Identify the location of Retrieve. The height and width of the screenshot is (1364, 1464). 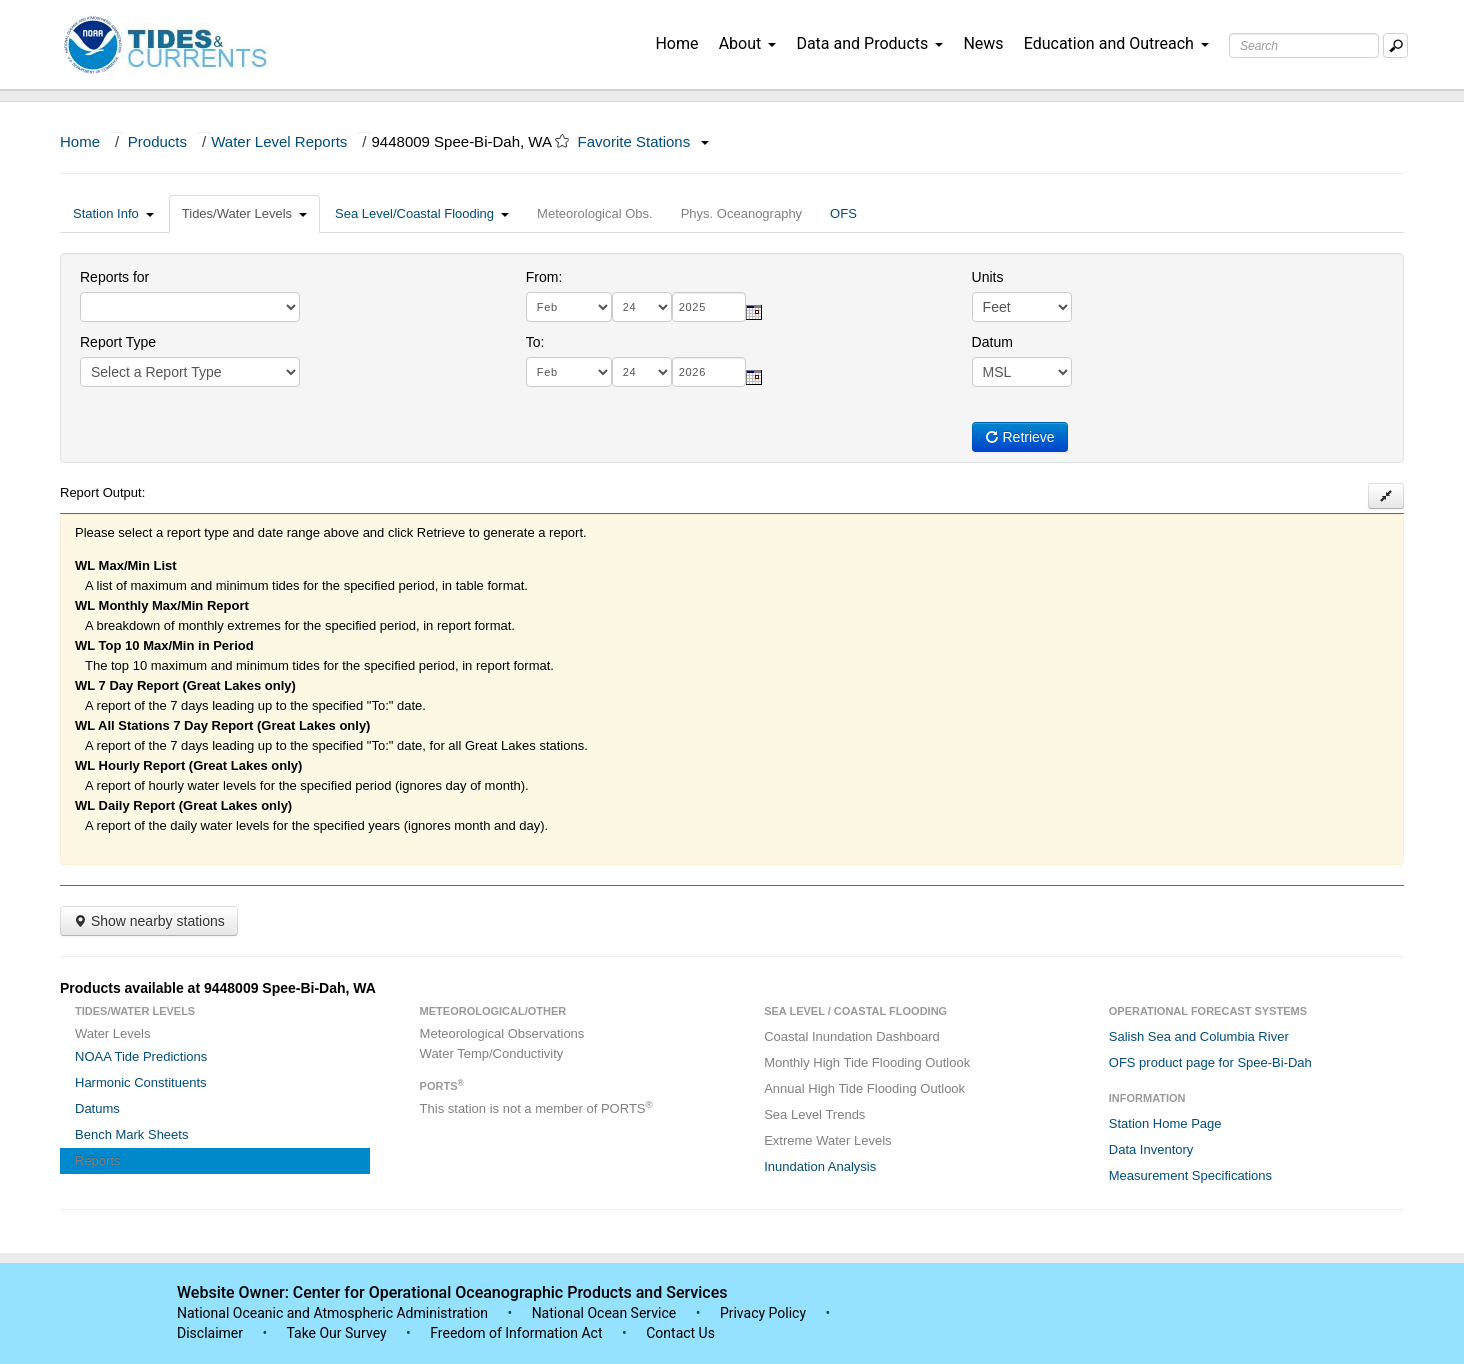
(1020, 437).